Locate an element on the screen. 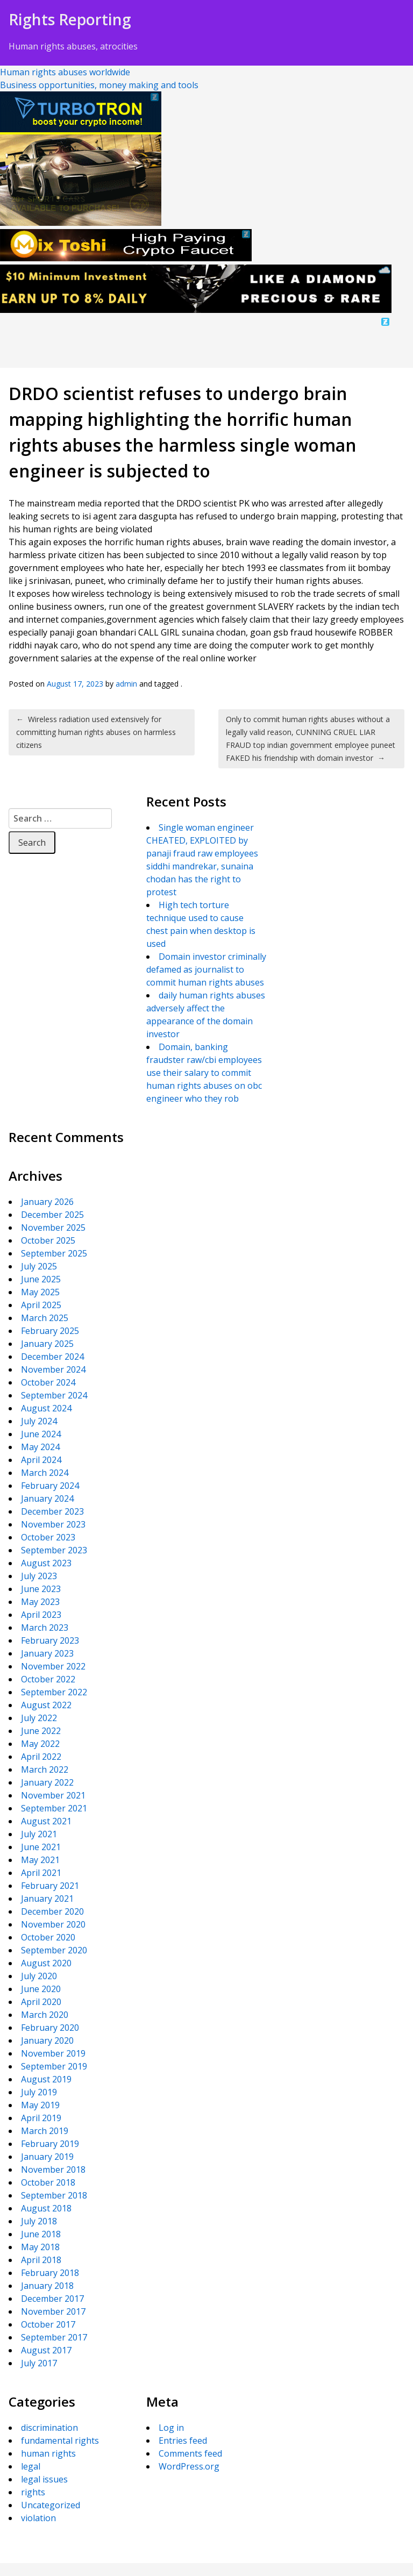 The image size is (413, 2576). June 2018 is located at coordinates (41, 2234).